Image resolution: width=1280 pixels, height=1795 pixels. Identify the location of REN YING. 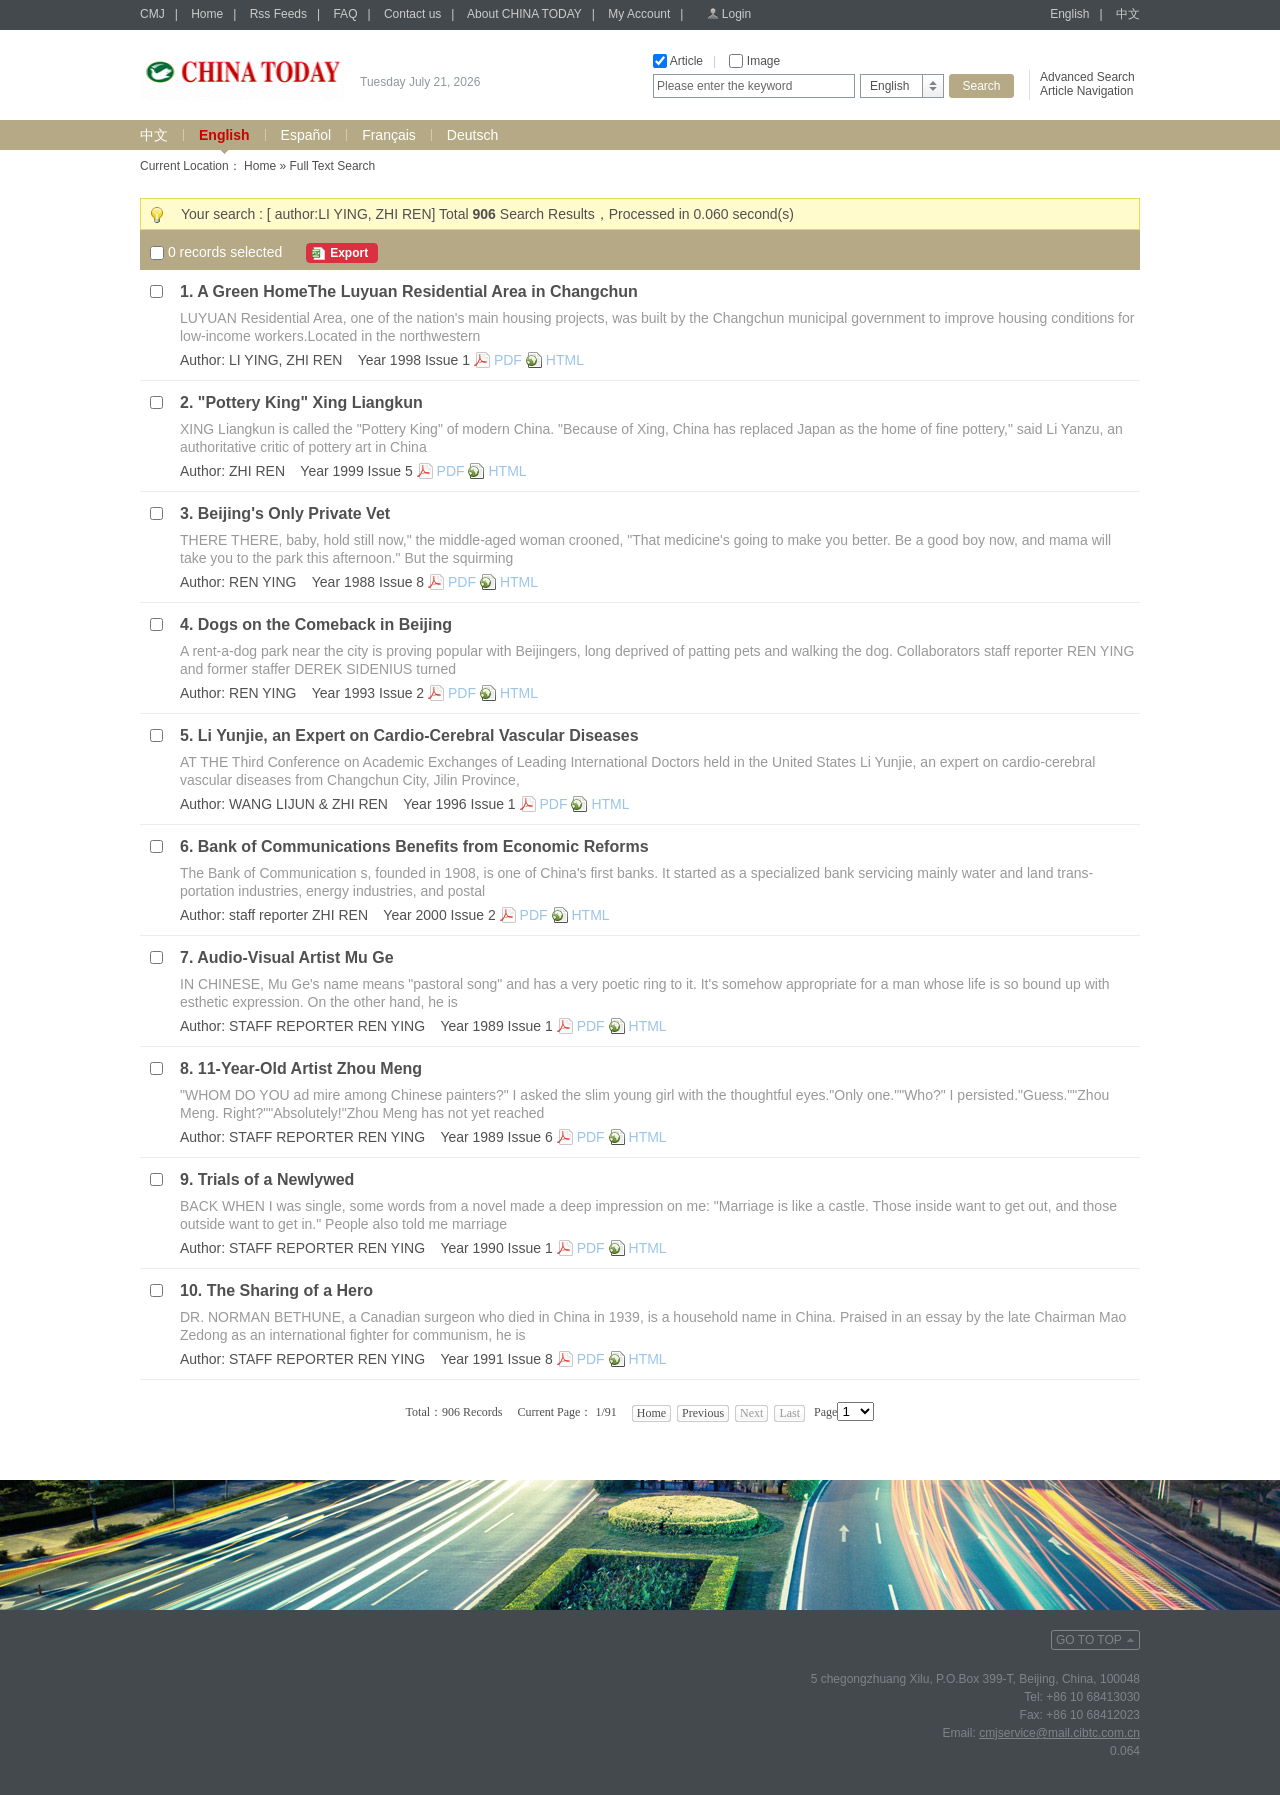
(262, 582).